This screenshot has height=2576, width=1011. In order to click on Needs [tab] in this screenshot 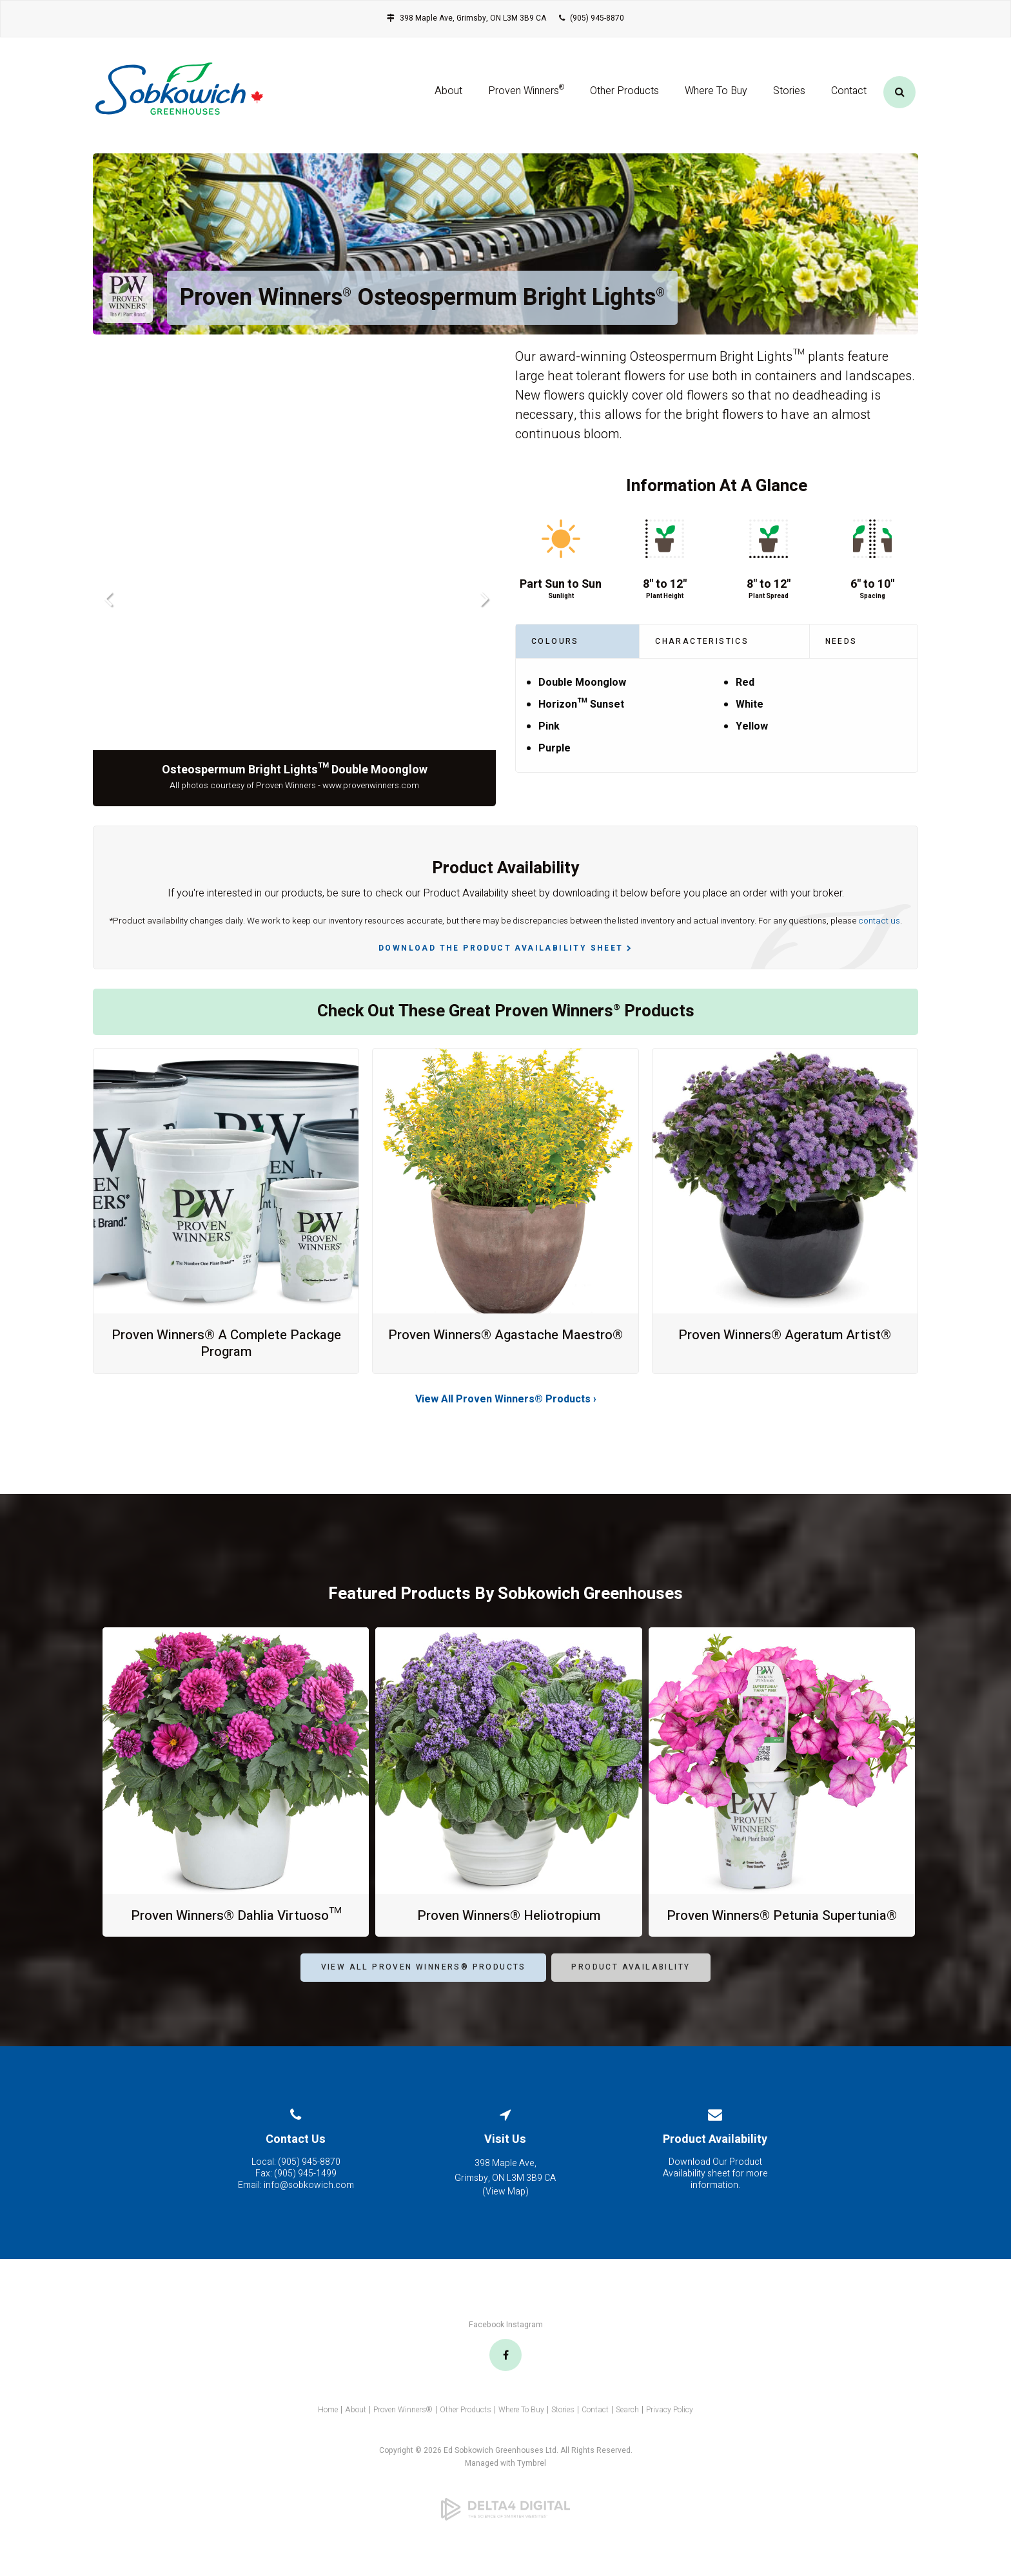, I will do `click(841, 641)`.